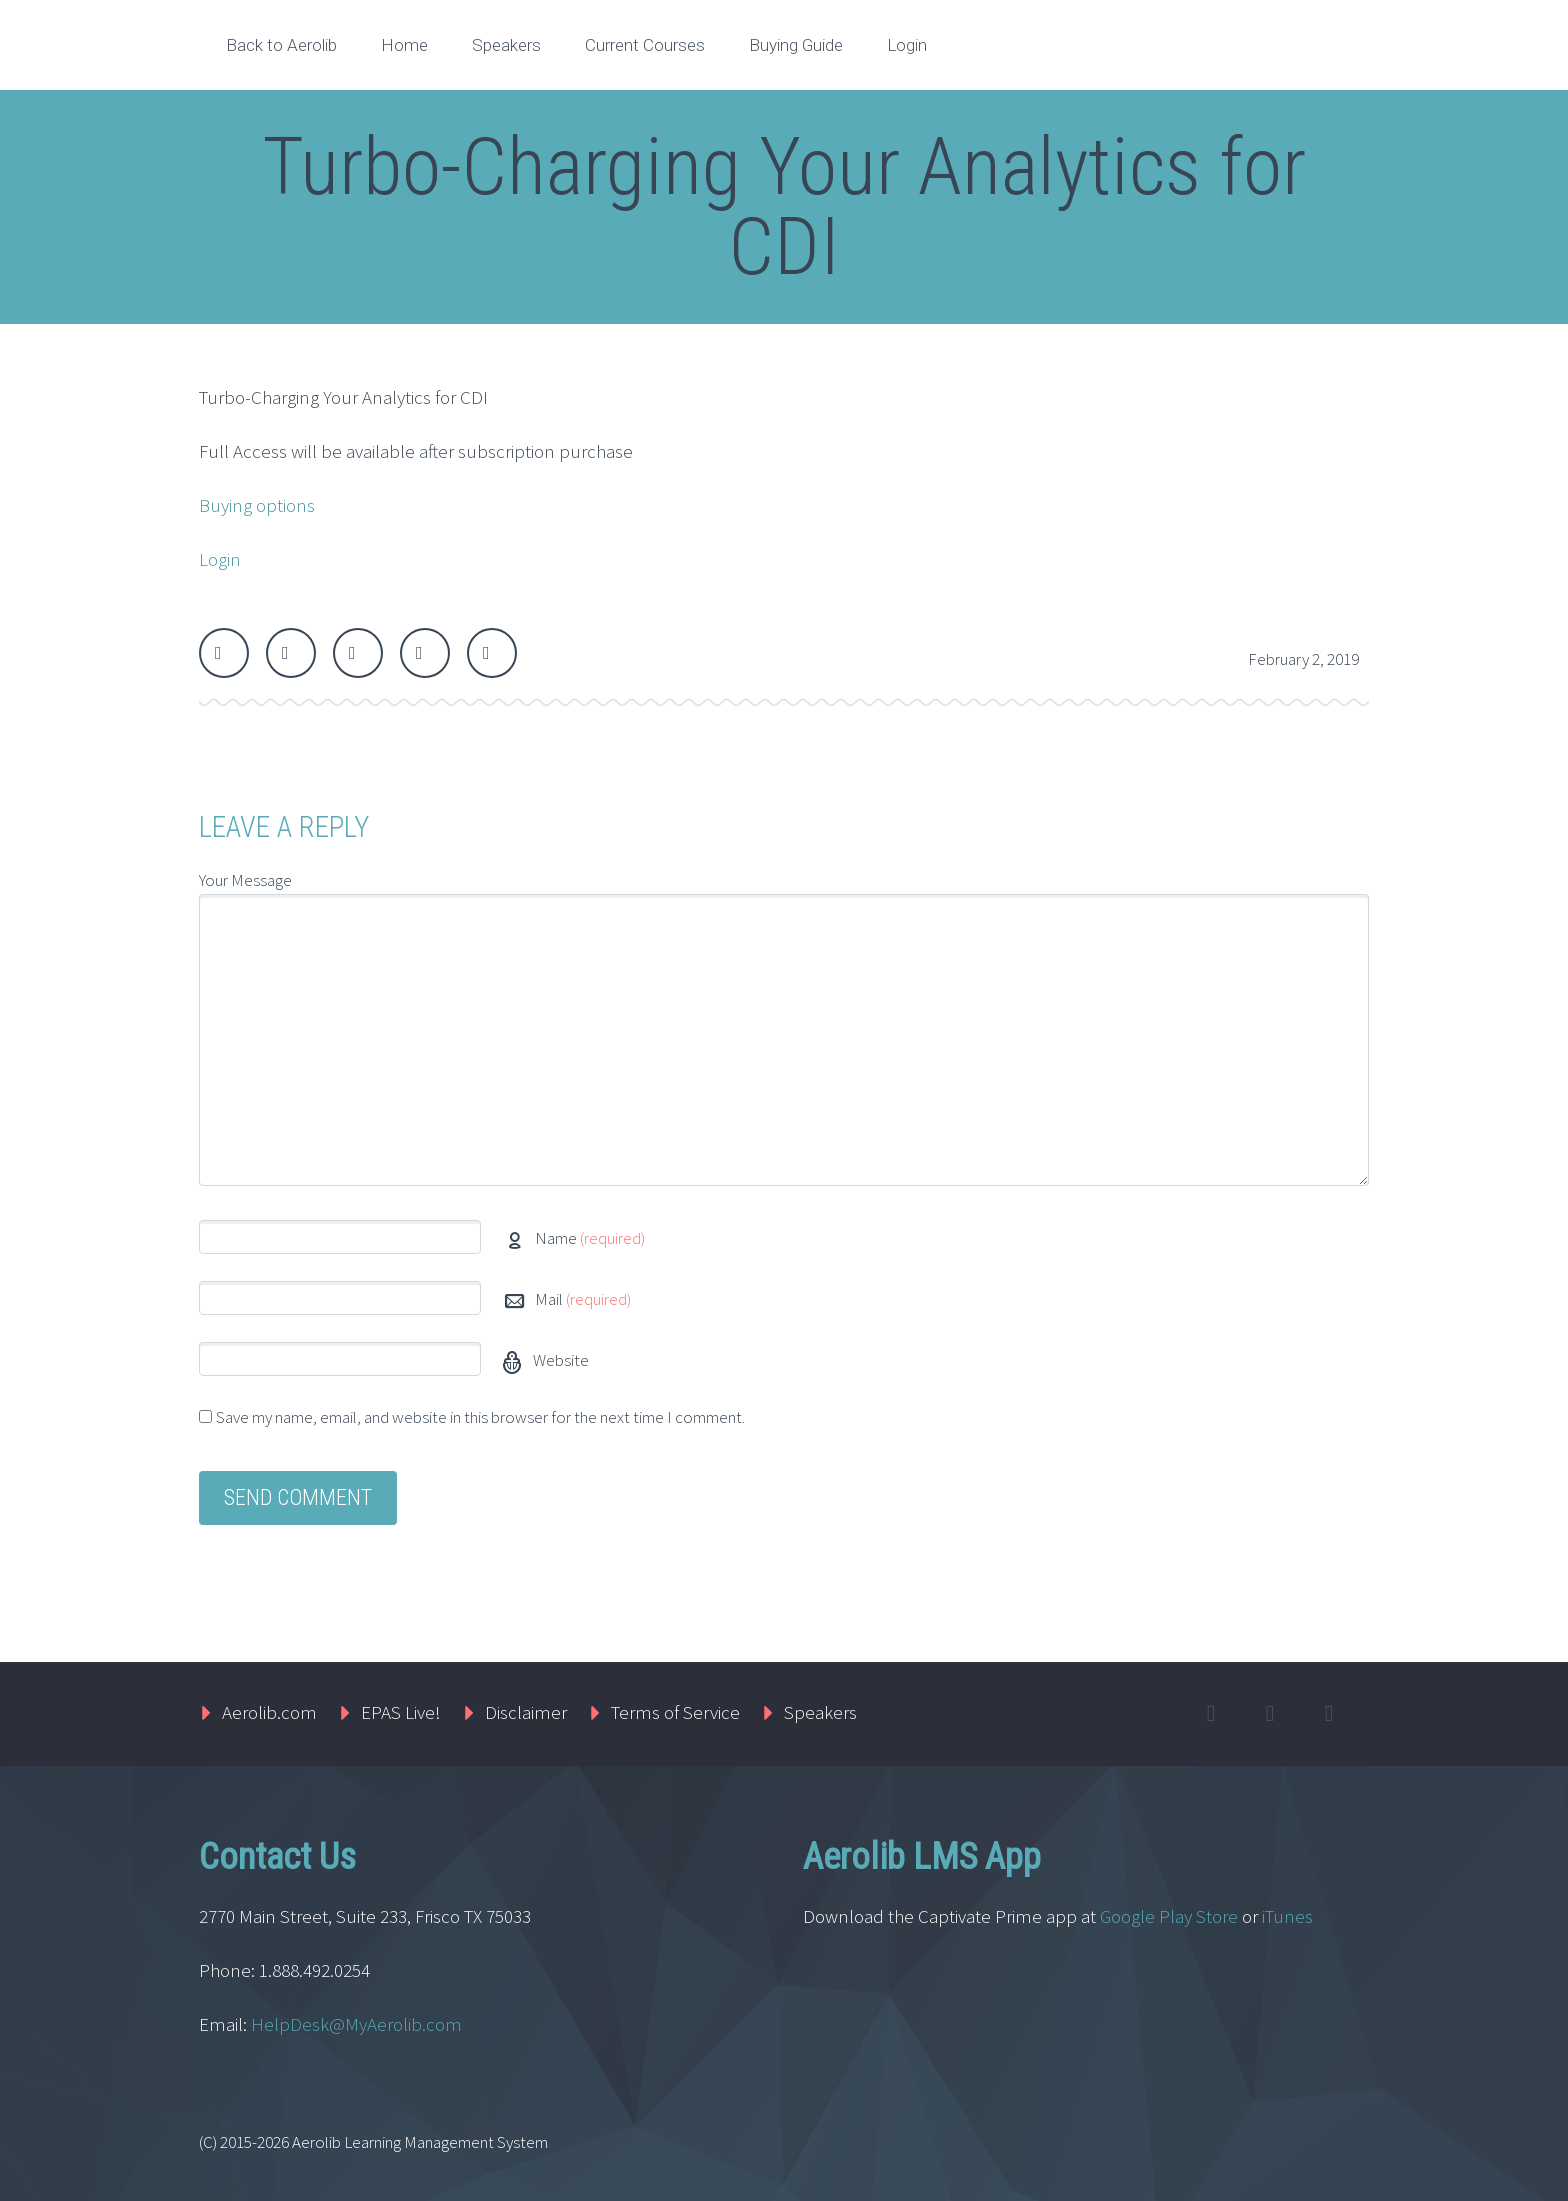 The image size is (1568, 2201). I want to click on Aerolib.com, so click(269, 1712).